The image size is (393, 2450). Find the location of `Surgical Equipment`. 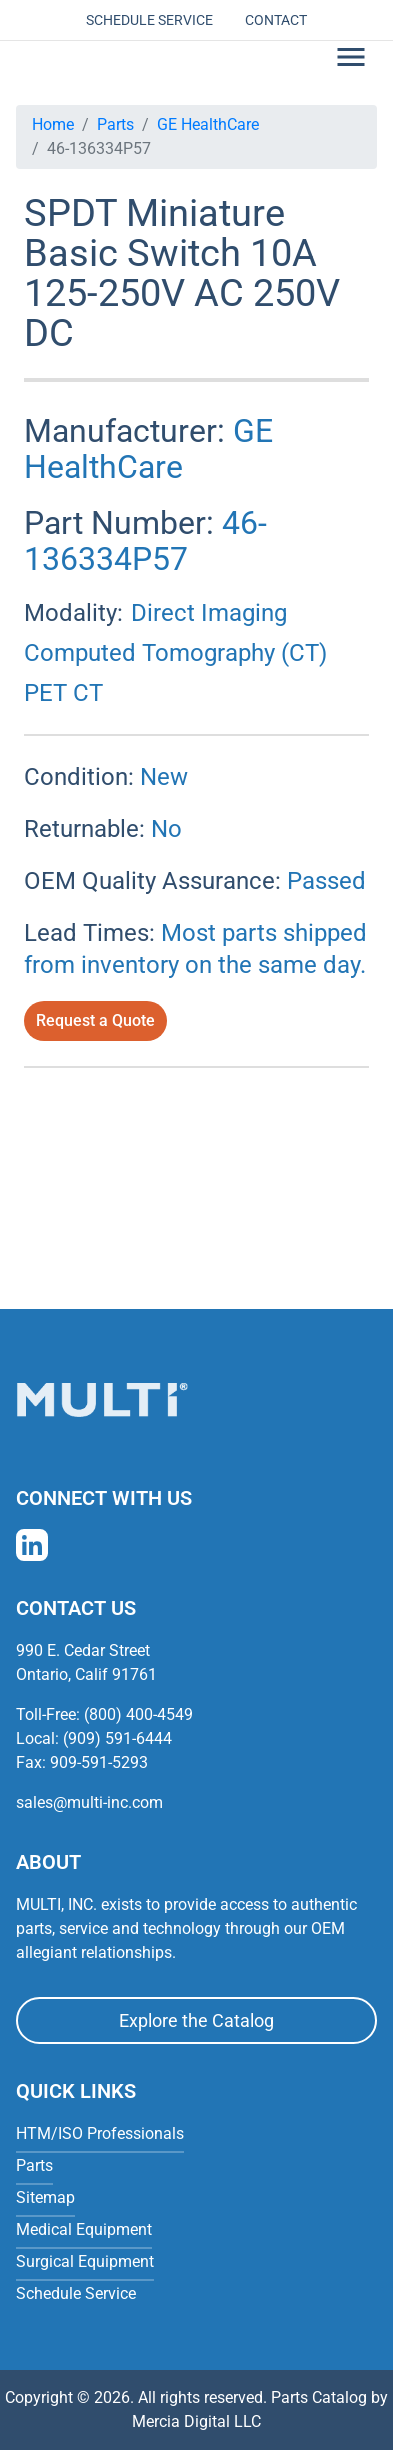

Surgical Equipment is located at coordinates (85, 2261).